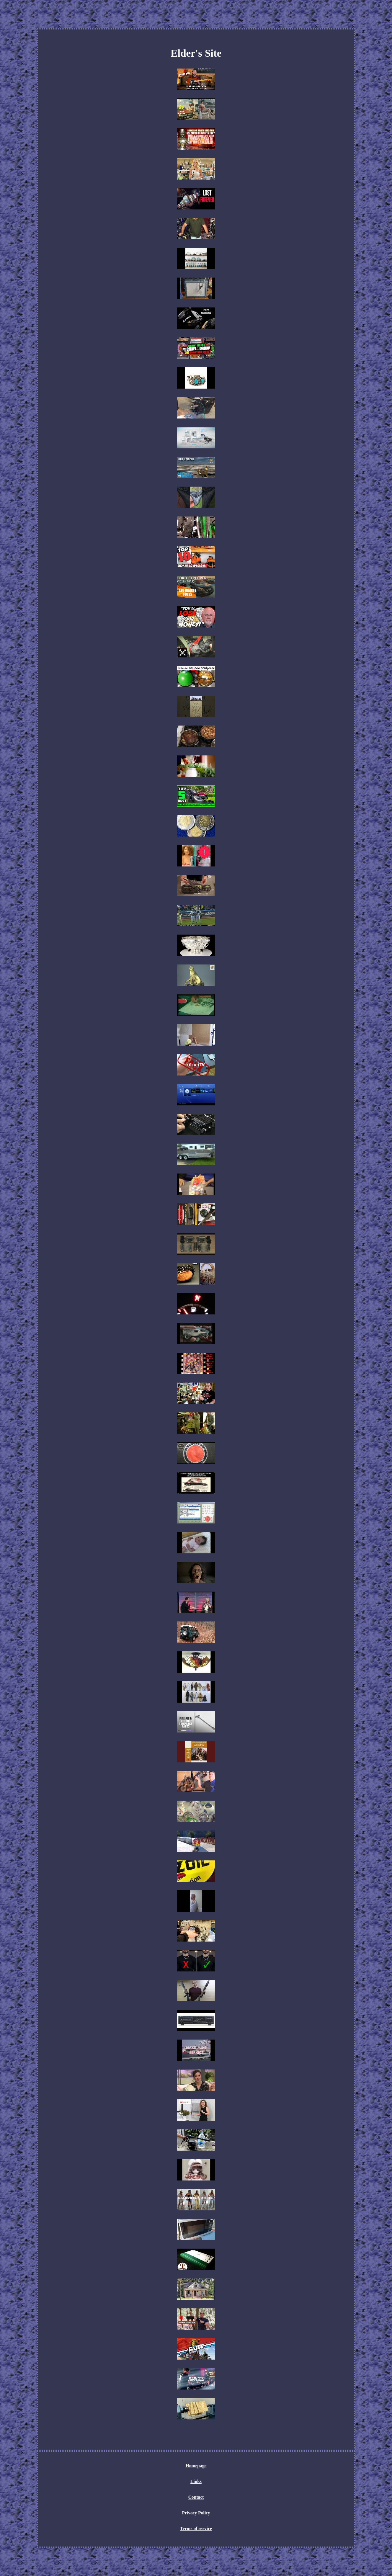 The image size is (392, 2576). I want to click on Privacy Policy, so click(196, 2513).